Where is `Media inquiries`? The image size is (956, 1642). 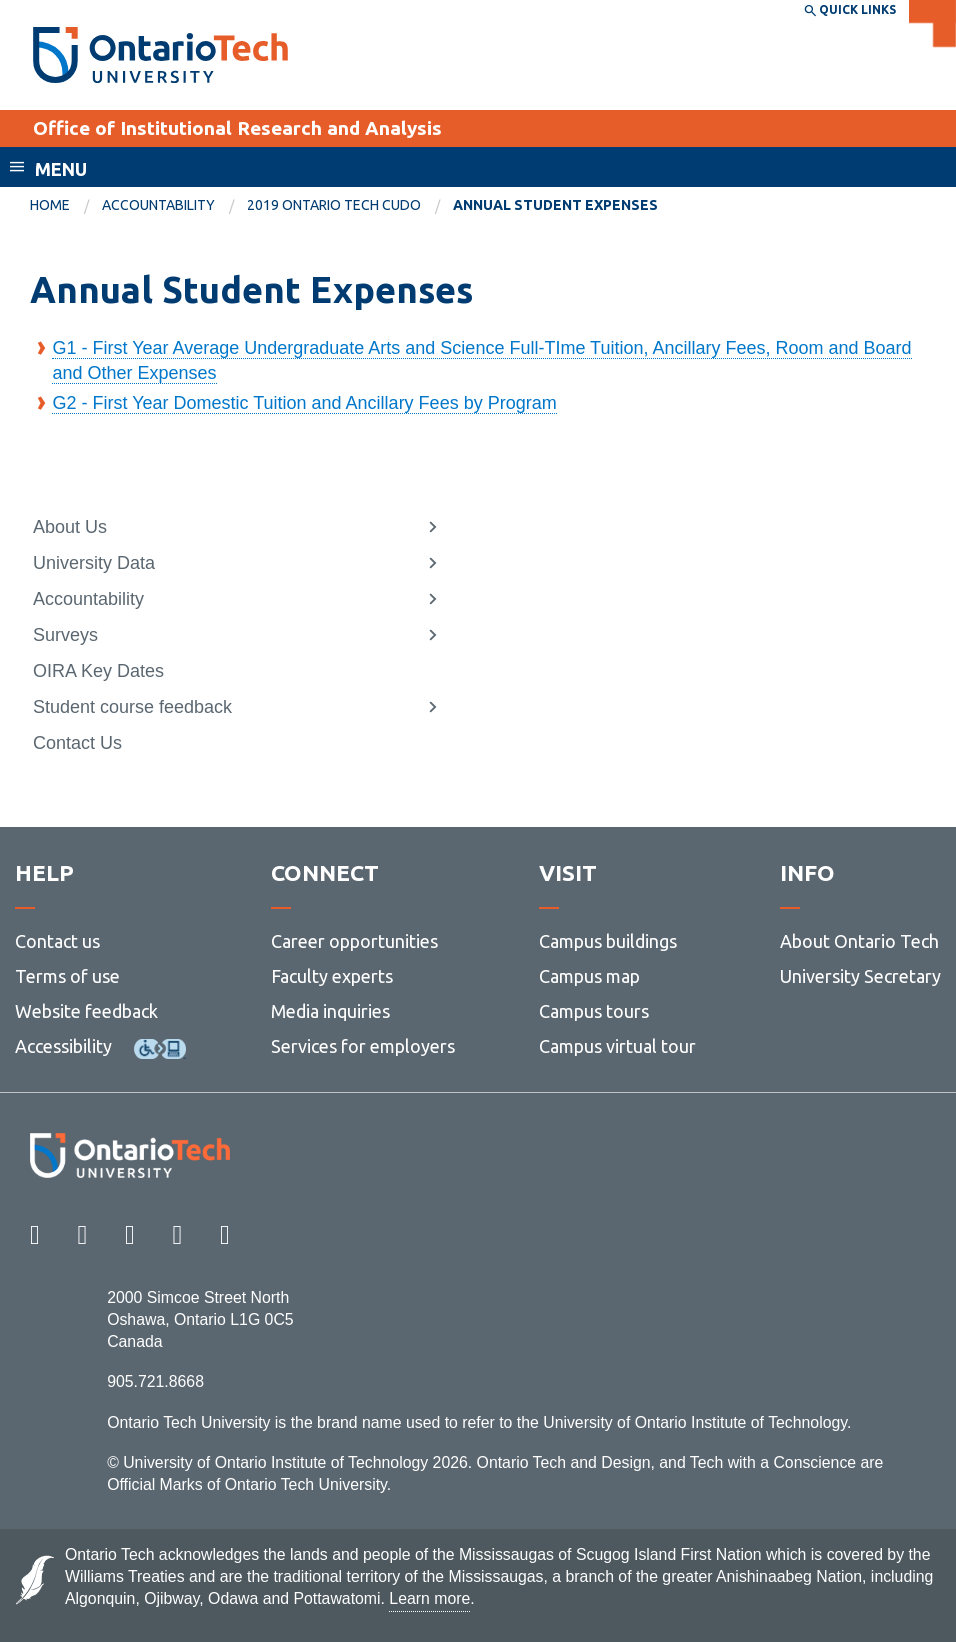 Media inquiries is located at coordinates (330, 1011).